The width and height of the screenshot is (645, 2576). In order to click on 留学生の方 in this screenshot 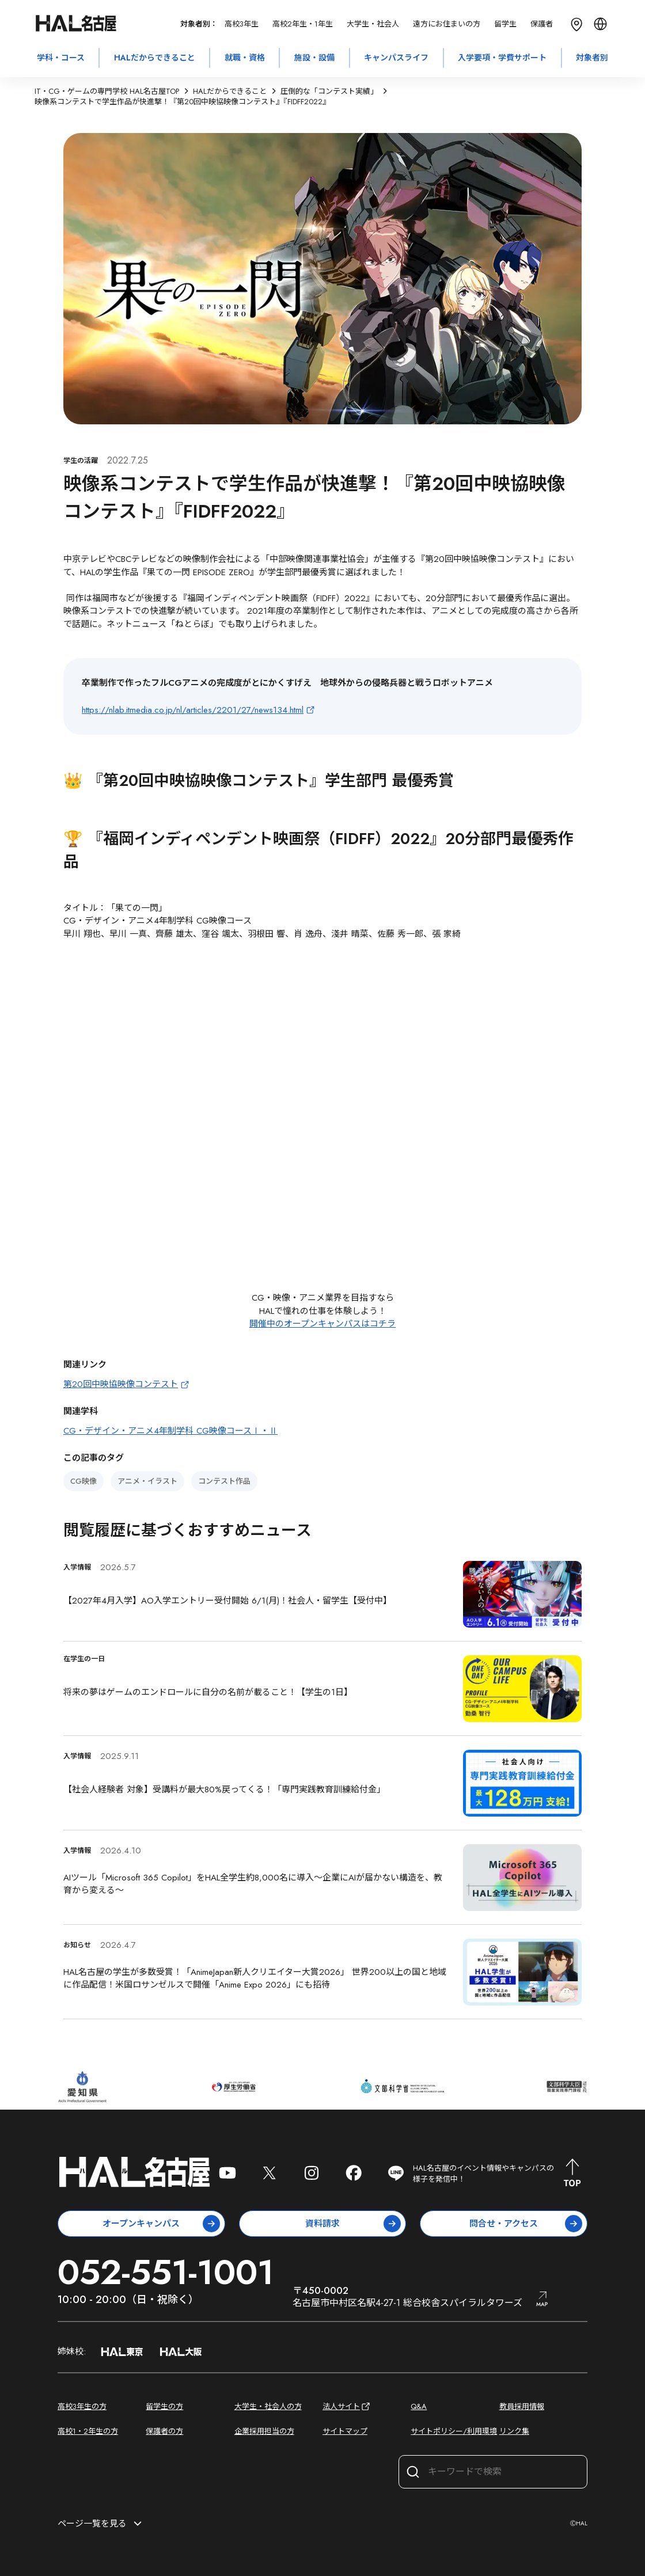, I will do `click(164, 2406)`.